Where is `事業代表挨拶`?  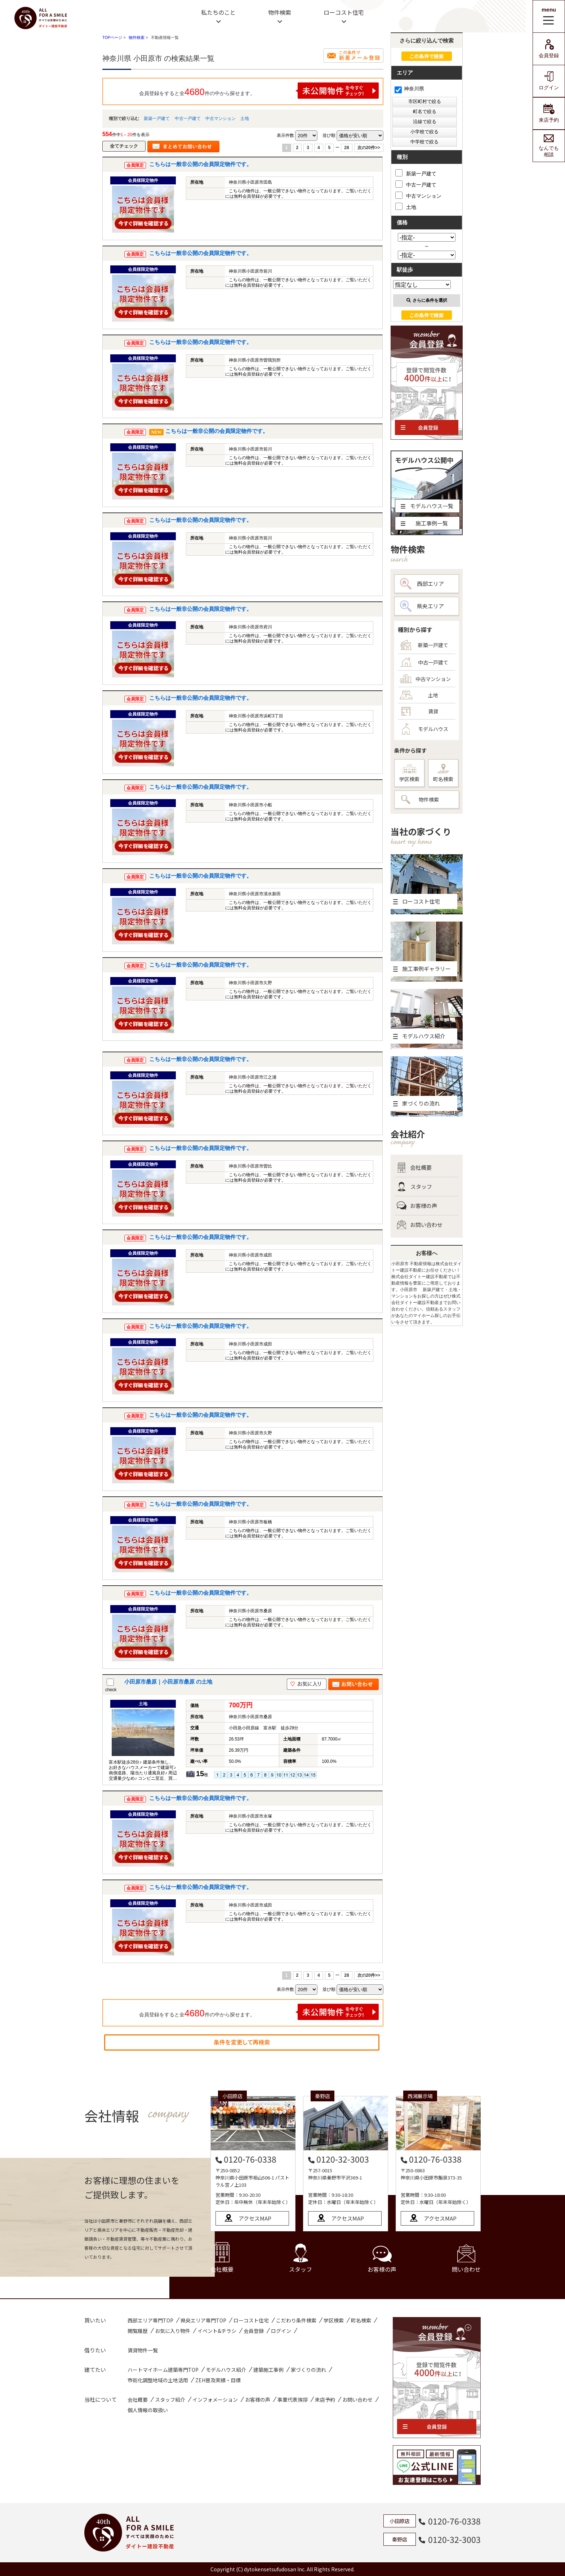 事業代表挨拶 is located at coordinates (292, 2399).